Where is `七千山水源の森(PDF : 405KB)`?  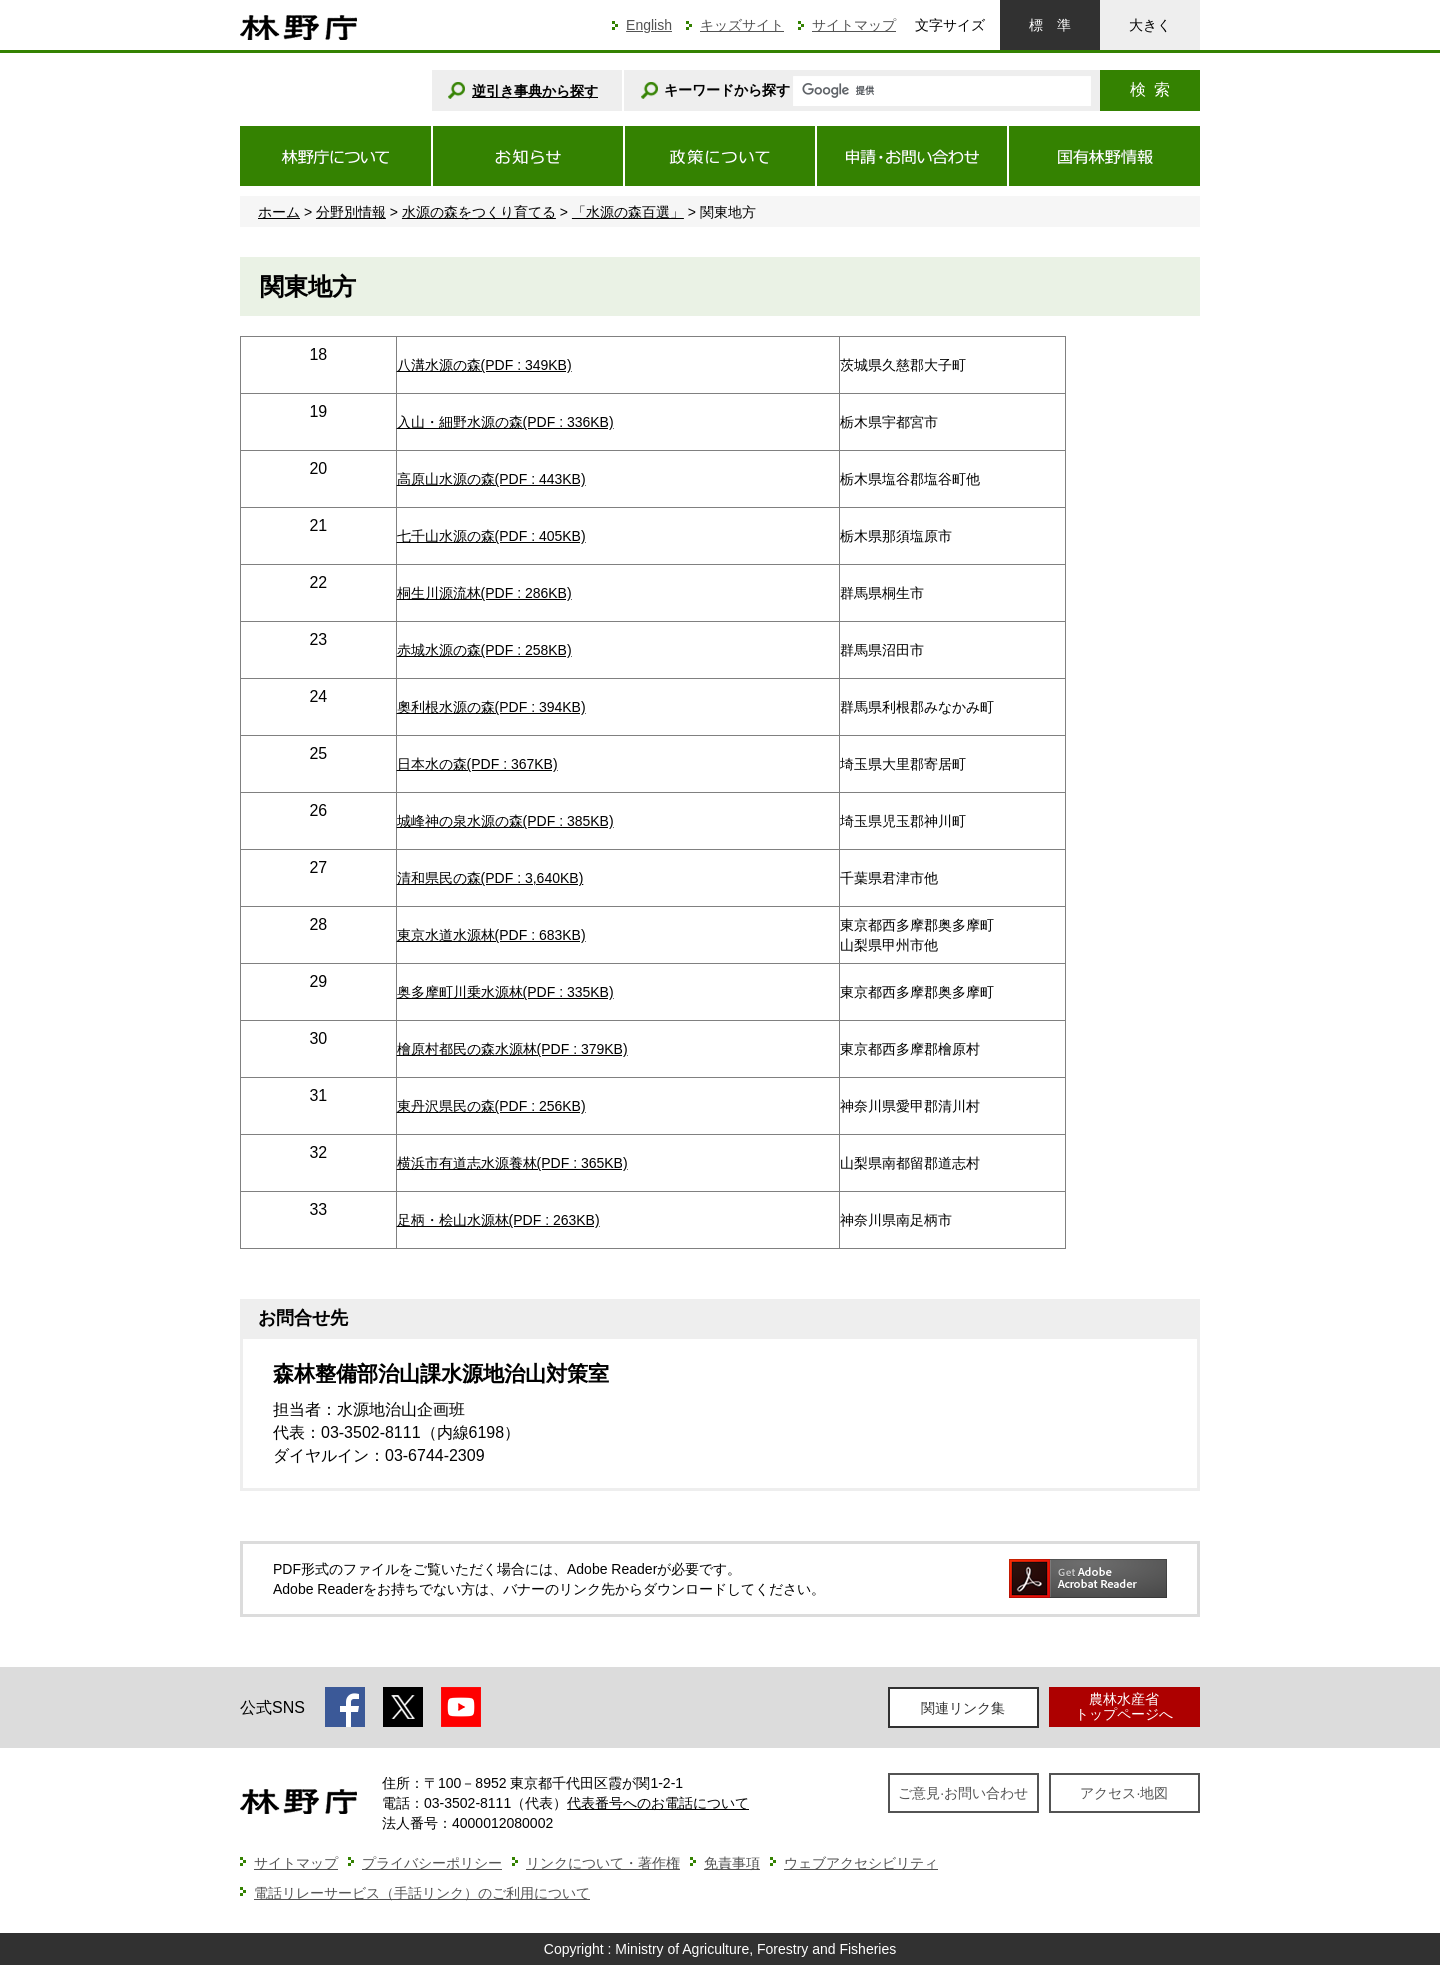 七千山水源の森(PDF : 405KB) is located at coordinates (491, 536).